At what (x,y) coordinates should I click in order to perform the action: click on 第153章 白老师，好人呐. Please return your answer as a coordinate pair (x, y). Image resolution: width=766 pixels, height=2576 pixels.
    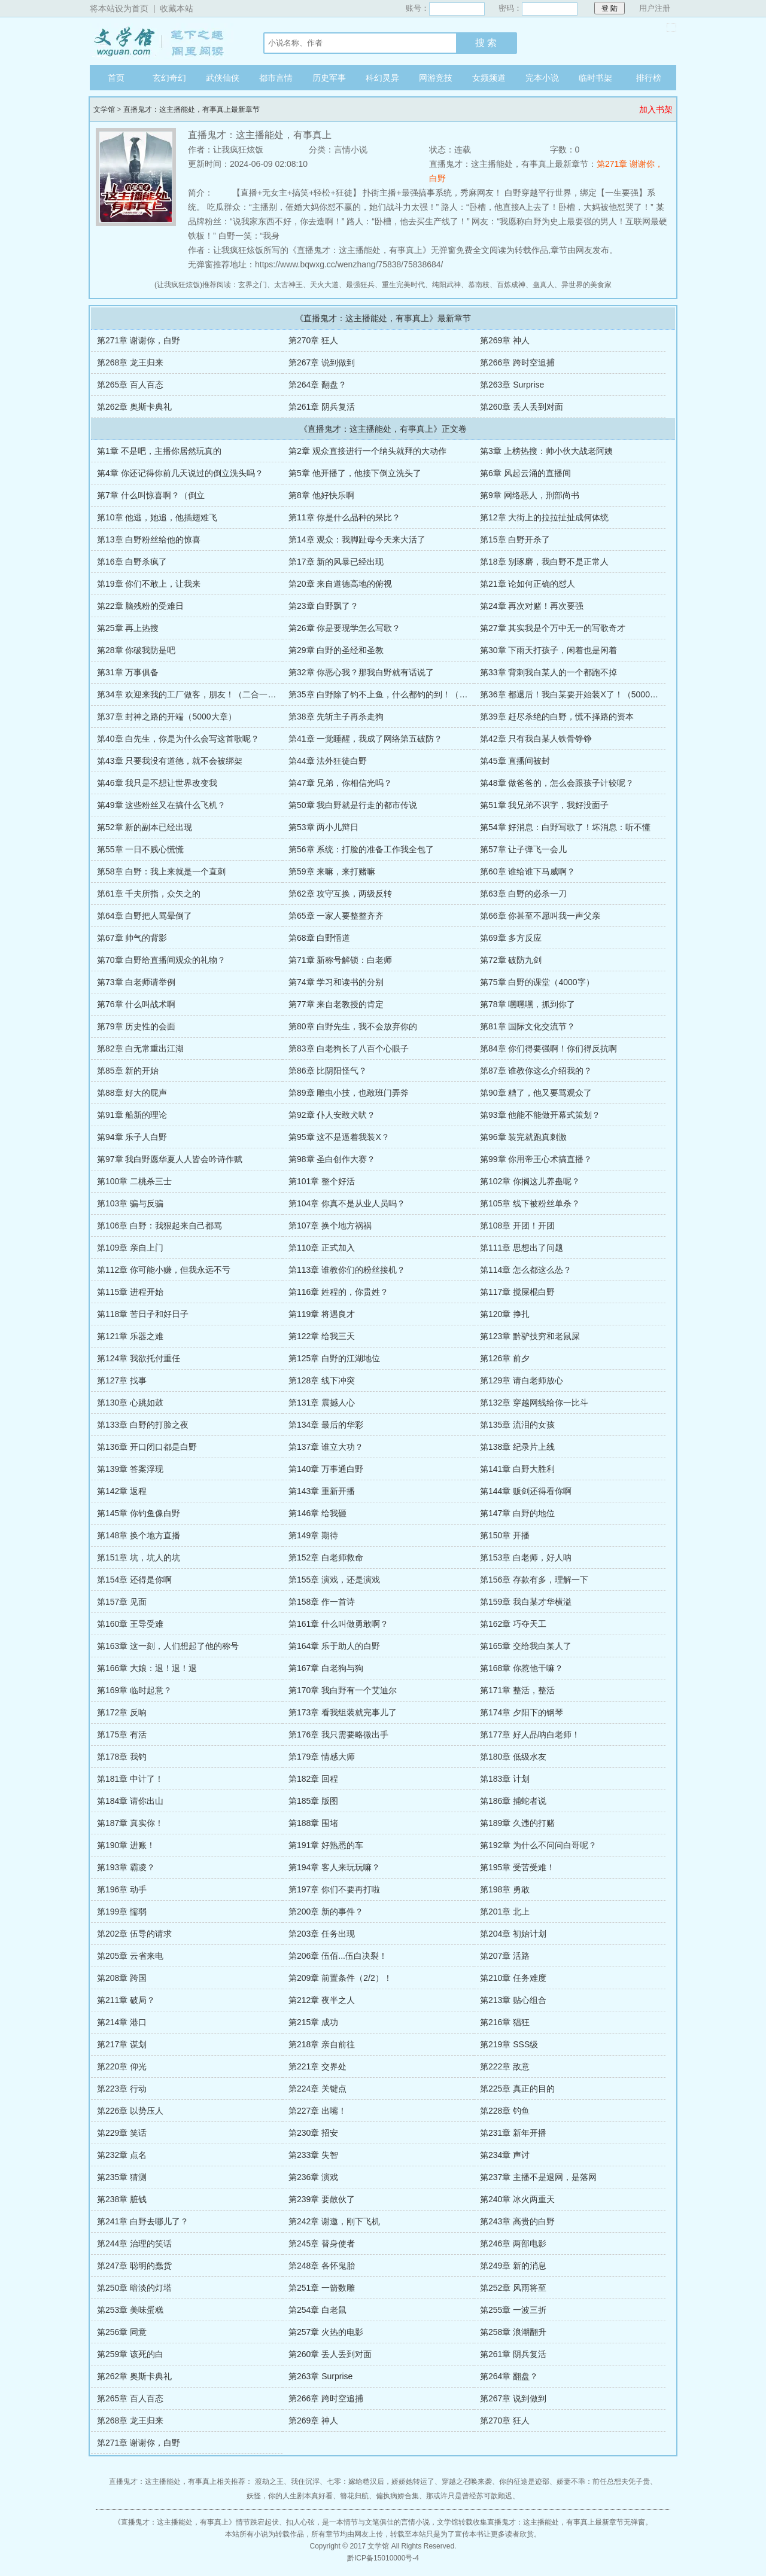
    Looking at the image, I should click on (526, 1557).